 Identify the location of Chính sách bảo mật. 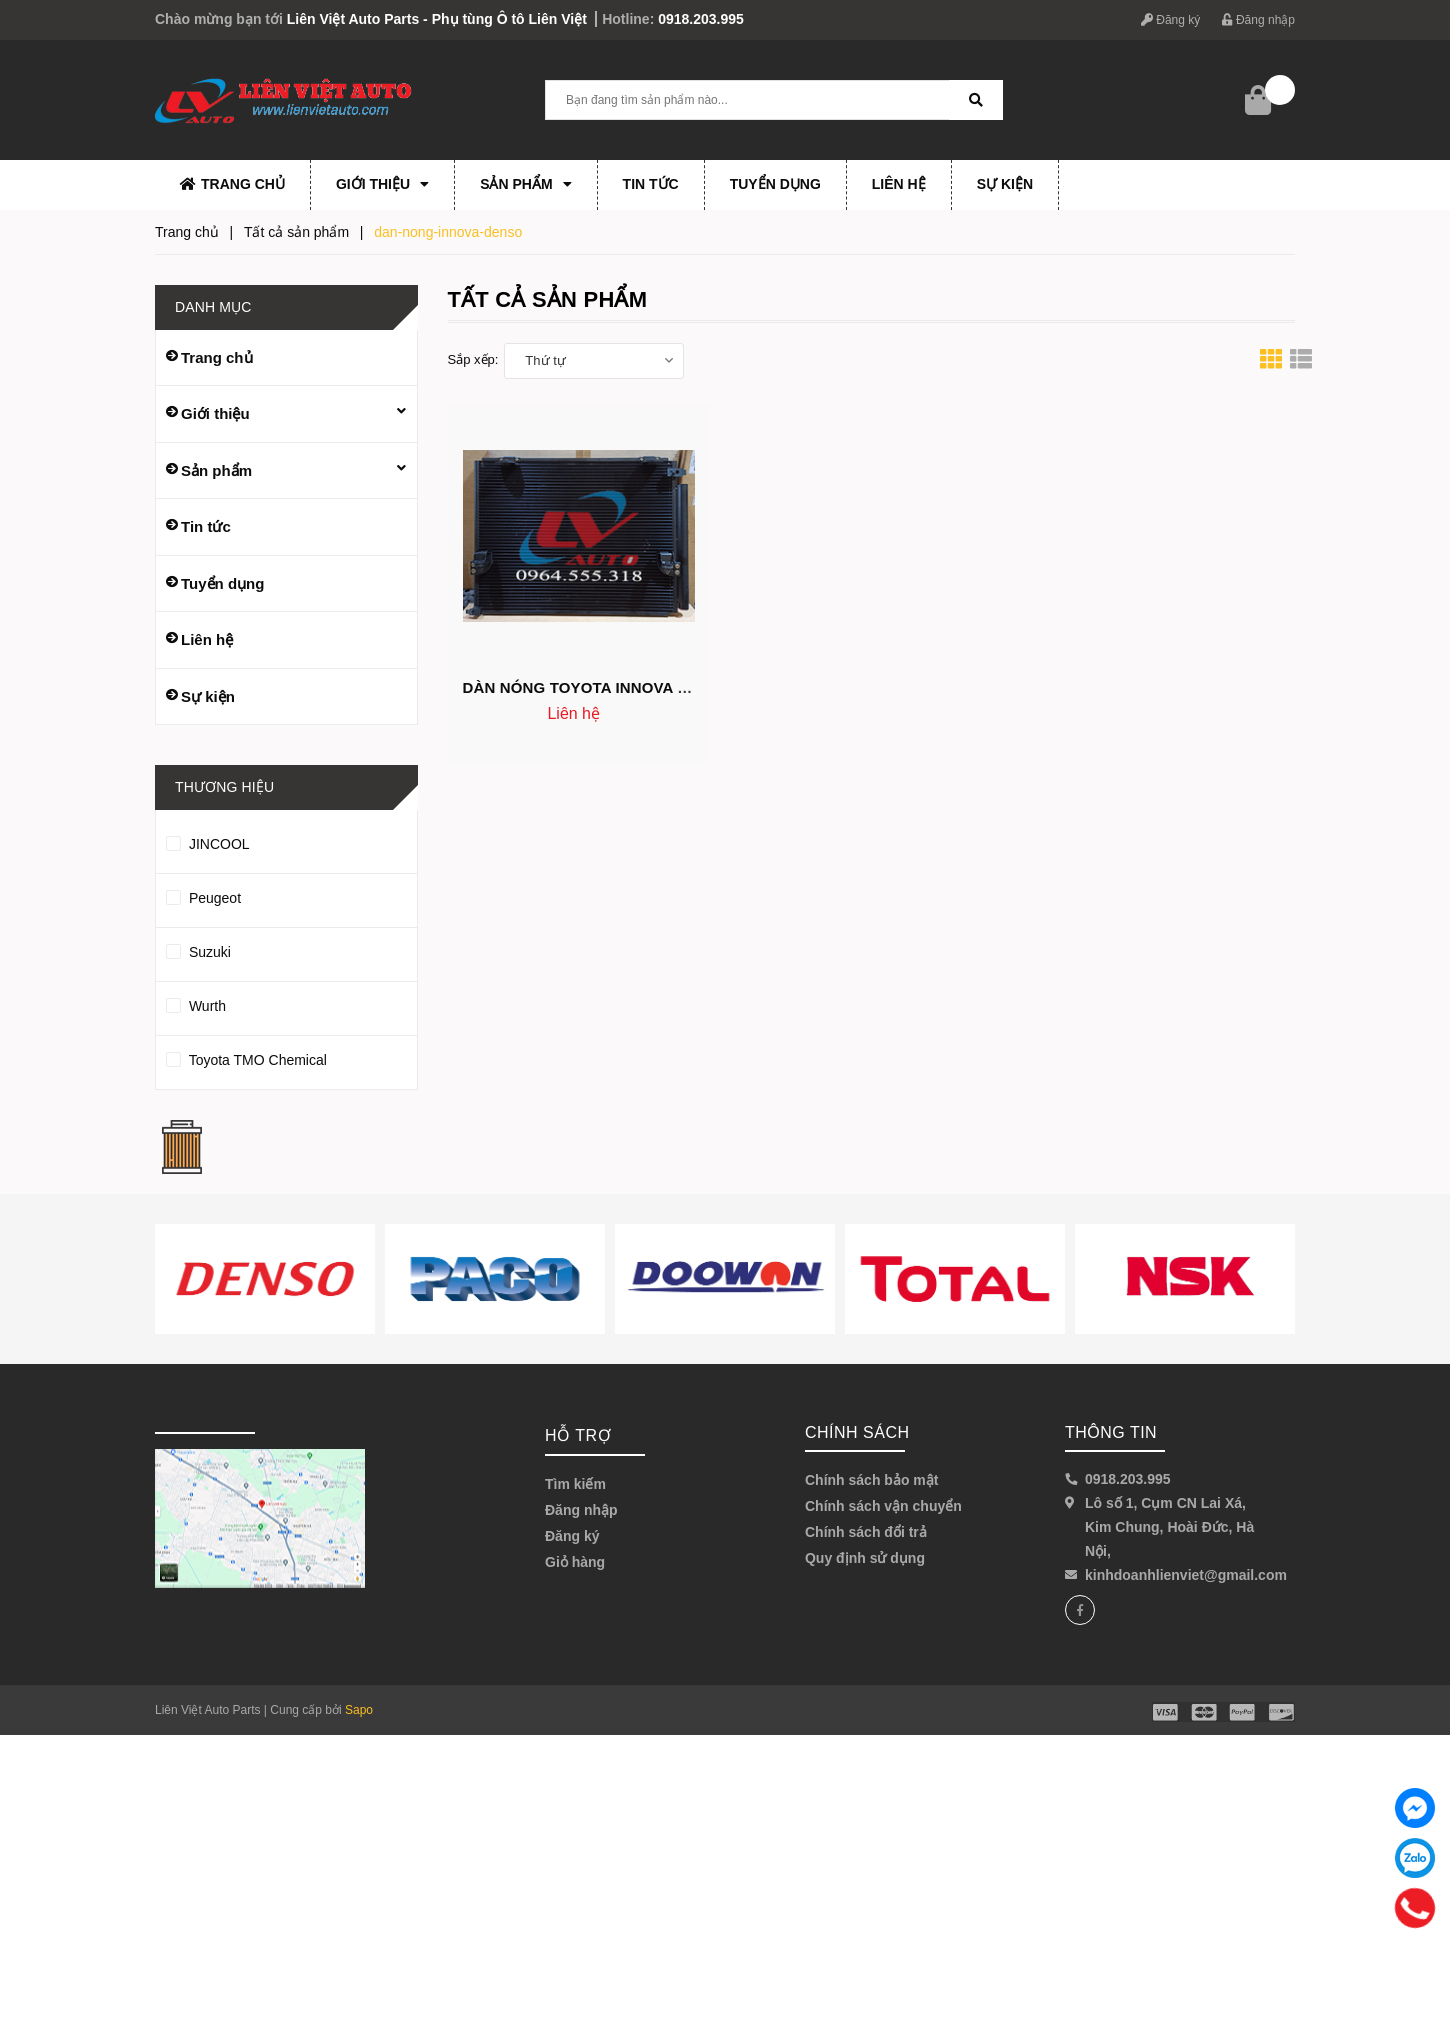
(871, 1480).